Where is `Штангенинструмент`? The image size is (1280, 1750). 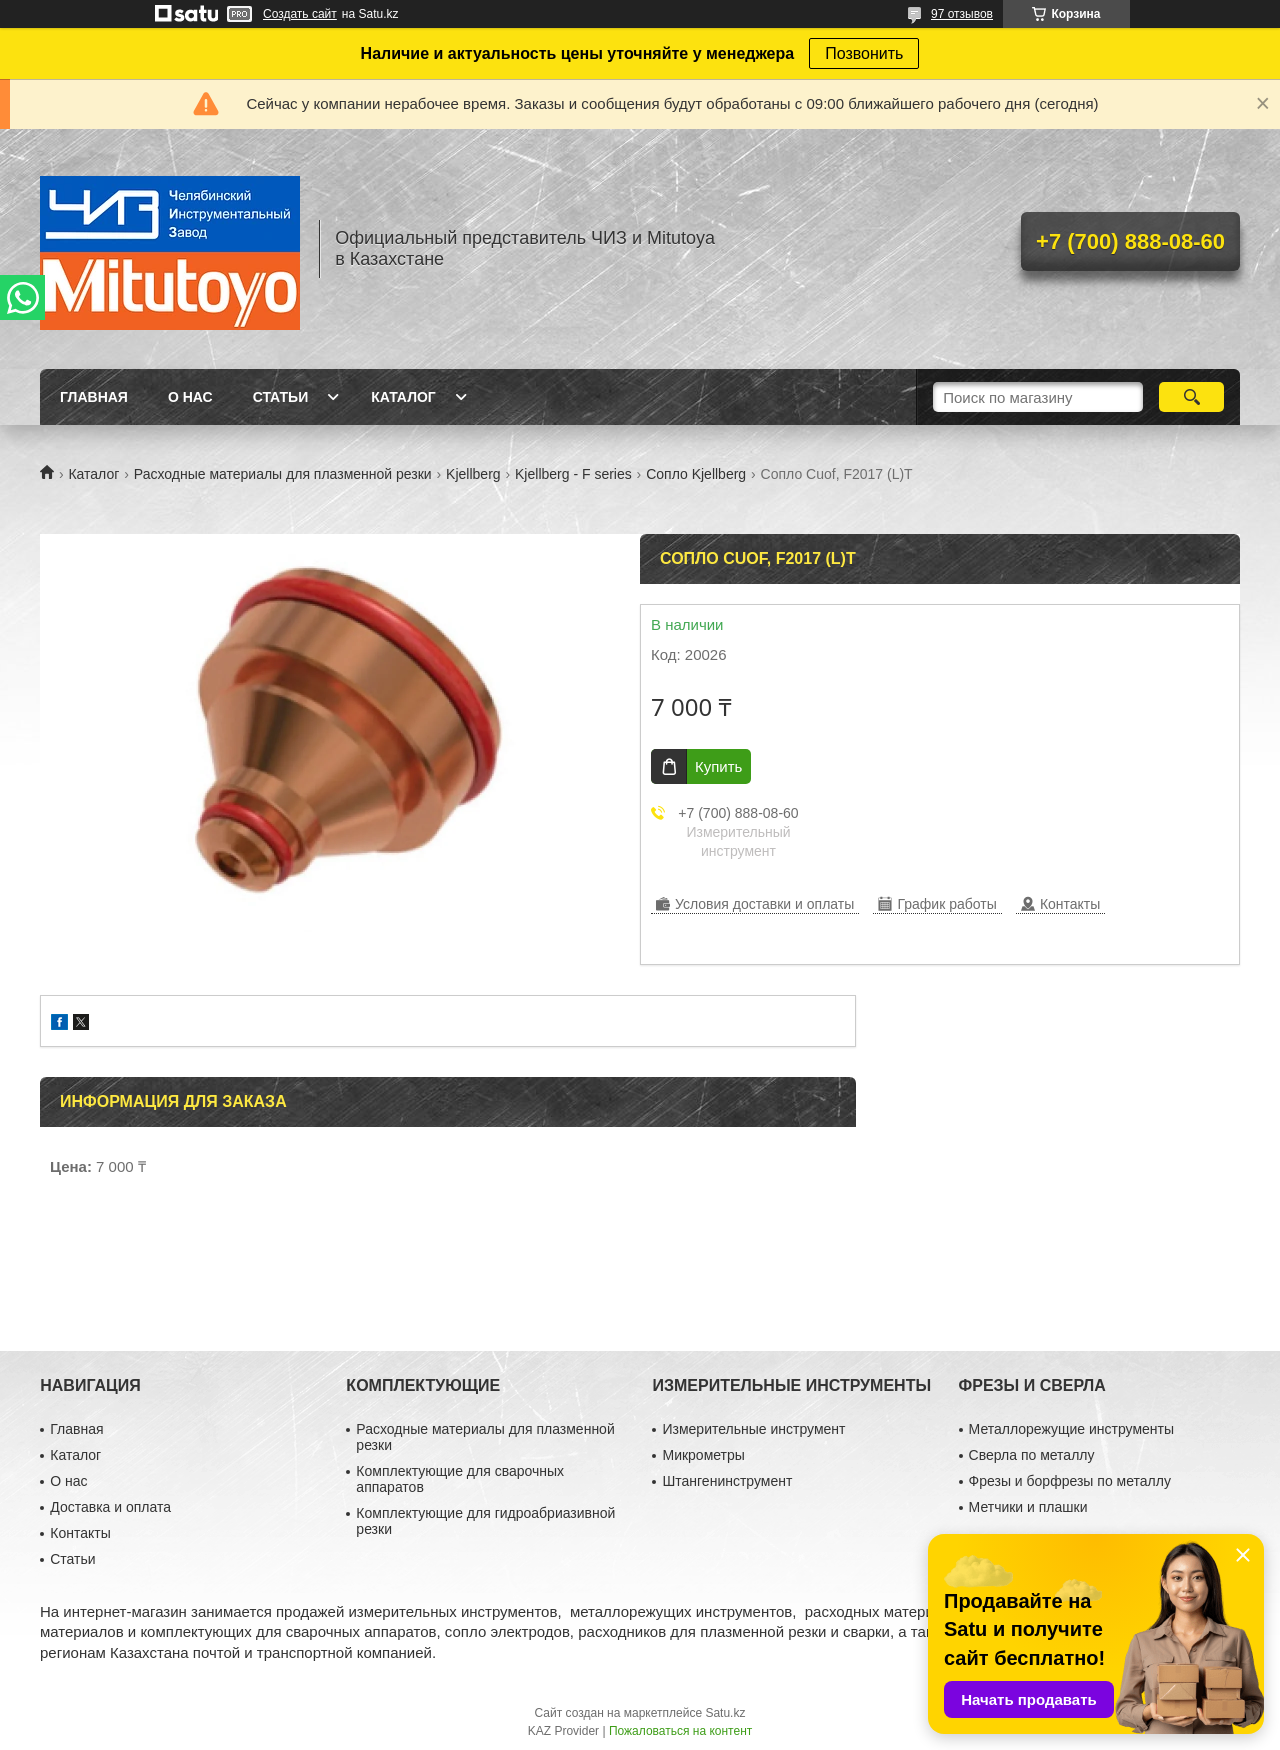 Штангенинструмент is located at coordinates (727, 1481).